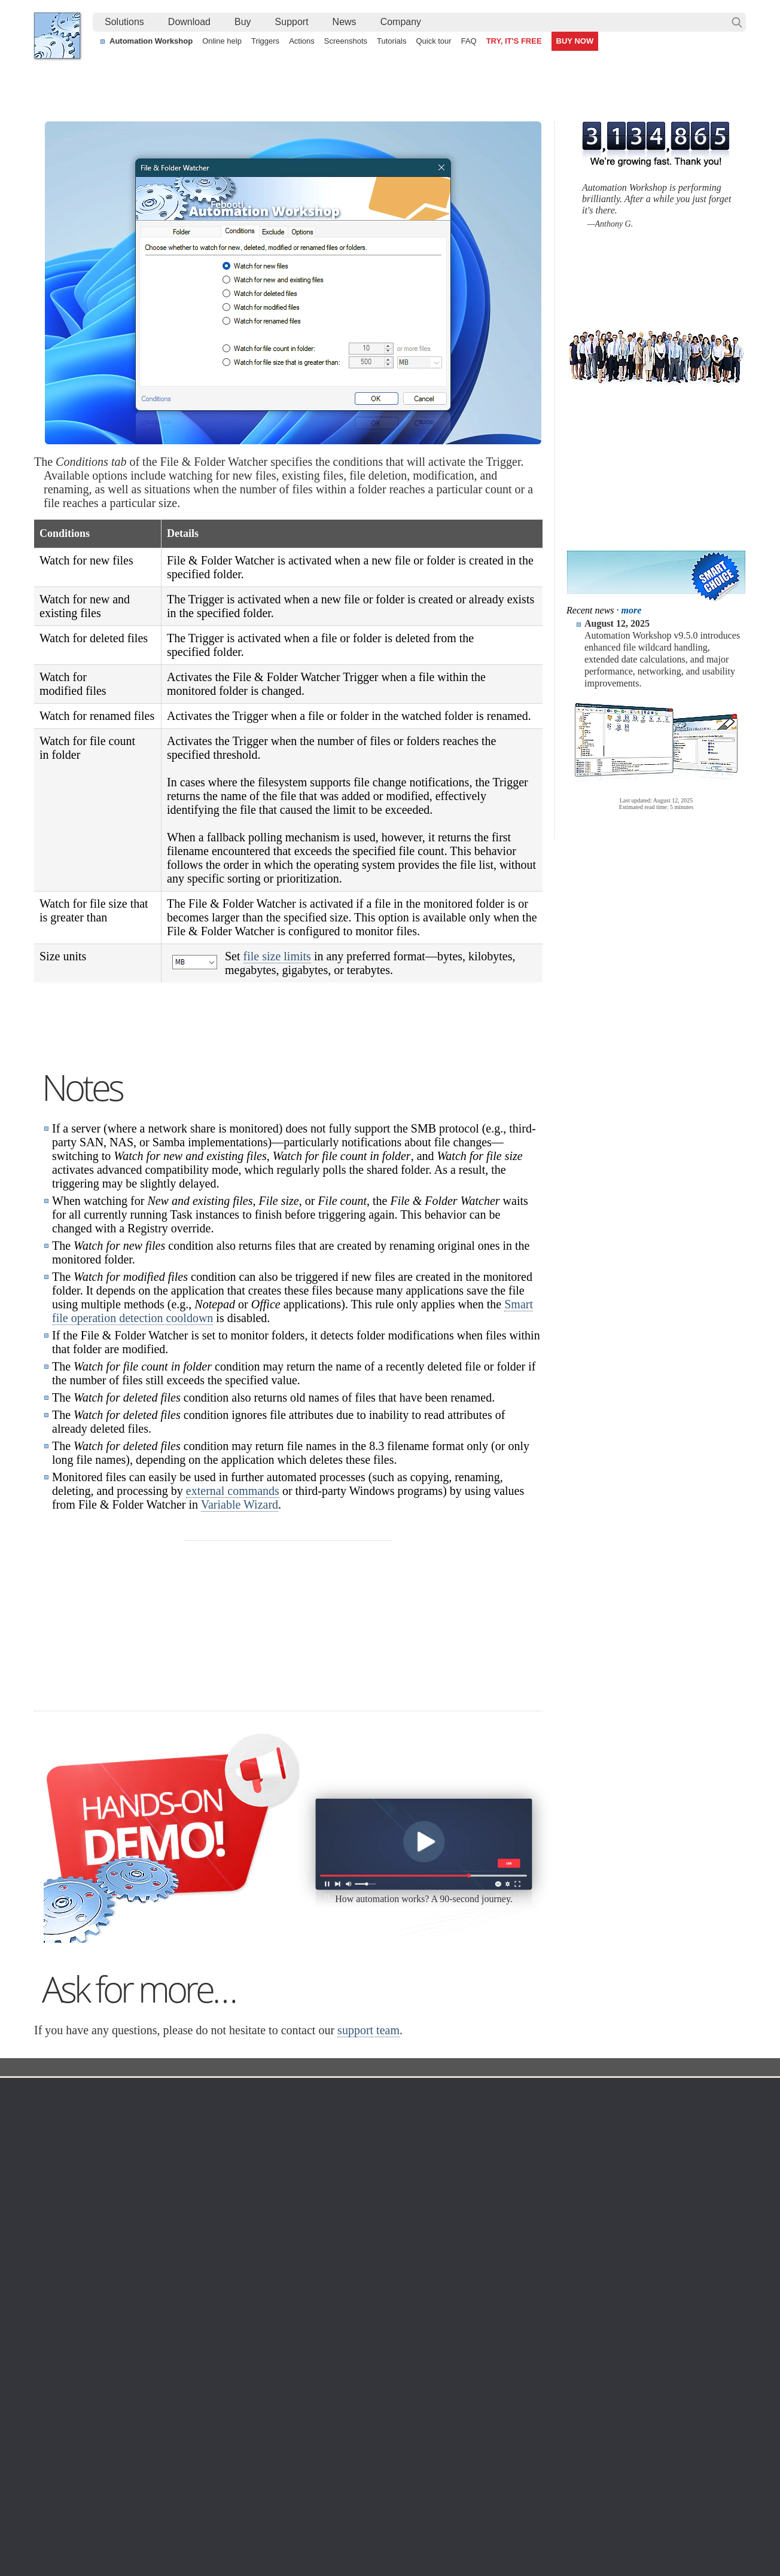 The height and width of the screenshot is (2576, 780). What do you see at coordinates (629, 2274) in the screenshot?
I see `Online form` at bounding box center [629, 2274].